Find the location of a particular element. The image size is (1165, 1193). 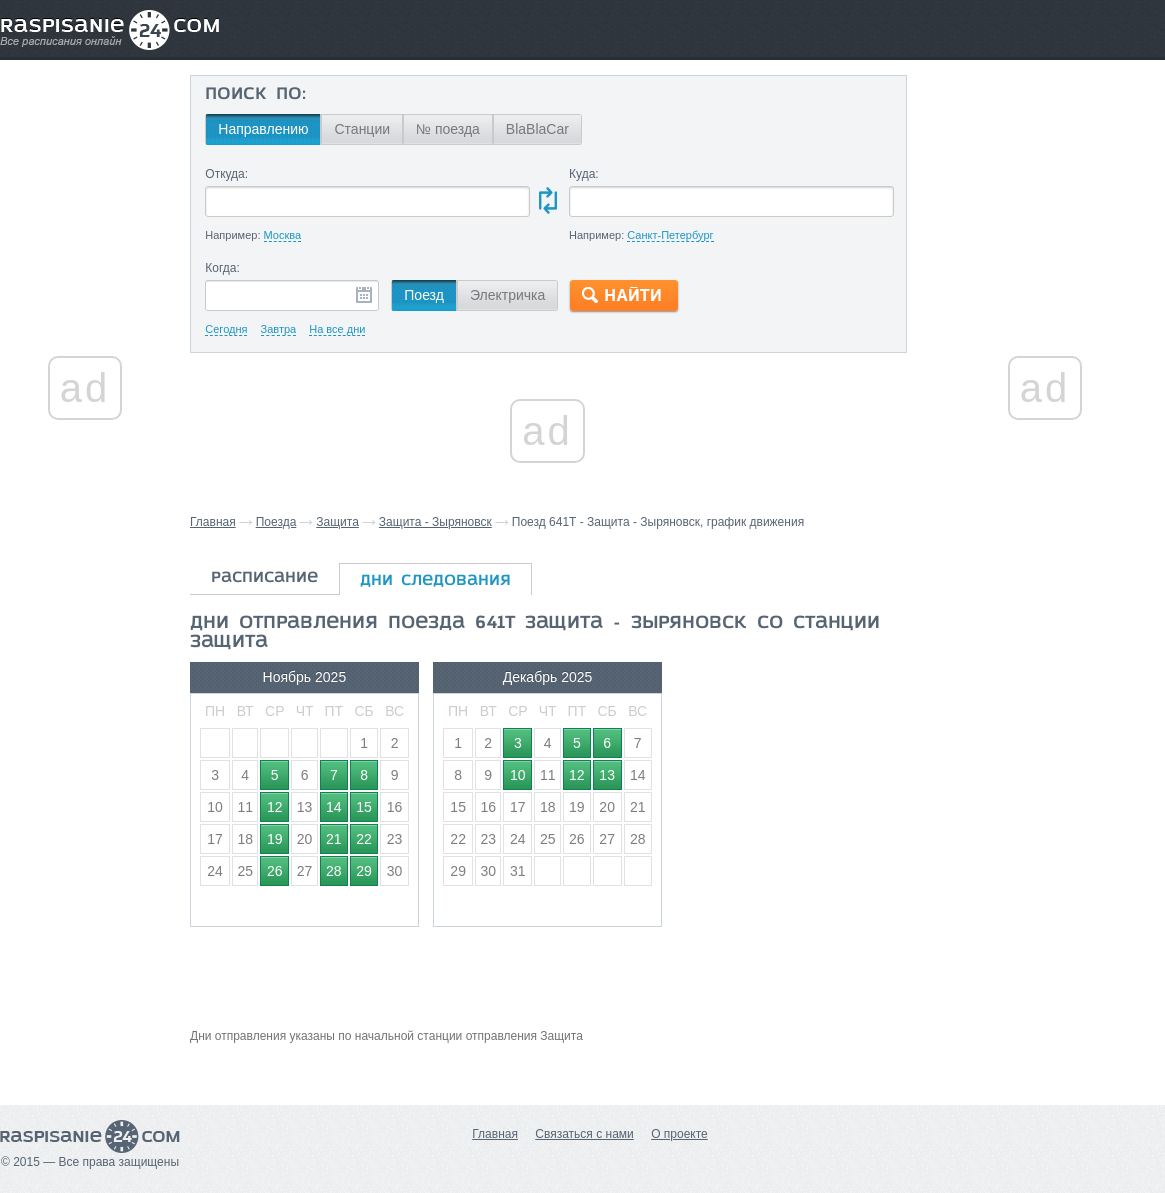

Электричка is located at coordinates (507, 295).